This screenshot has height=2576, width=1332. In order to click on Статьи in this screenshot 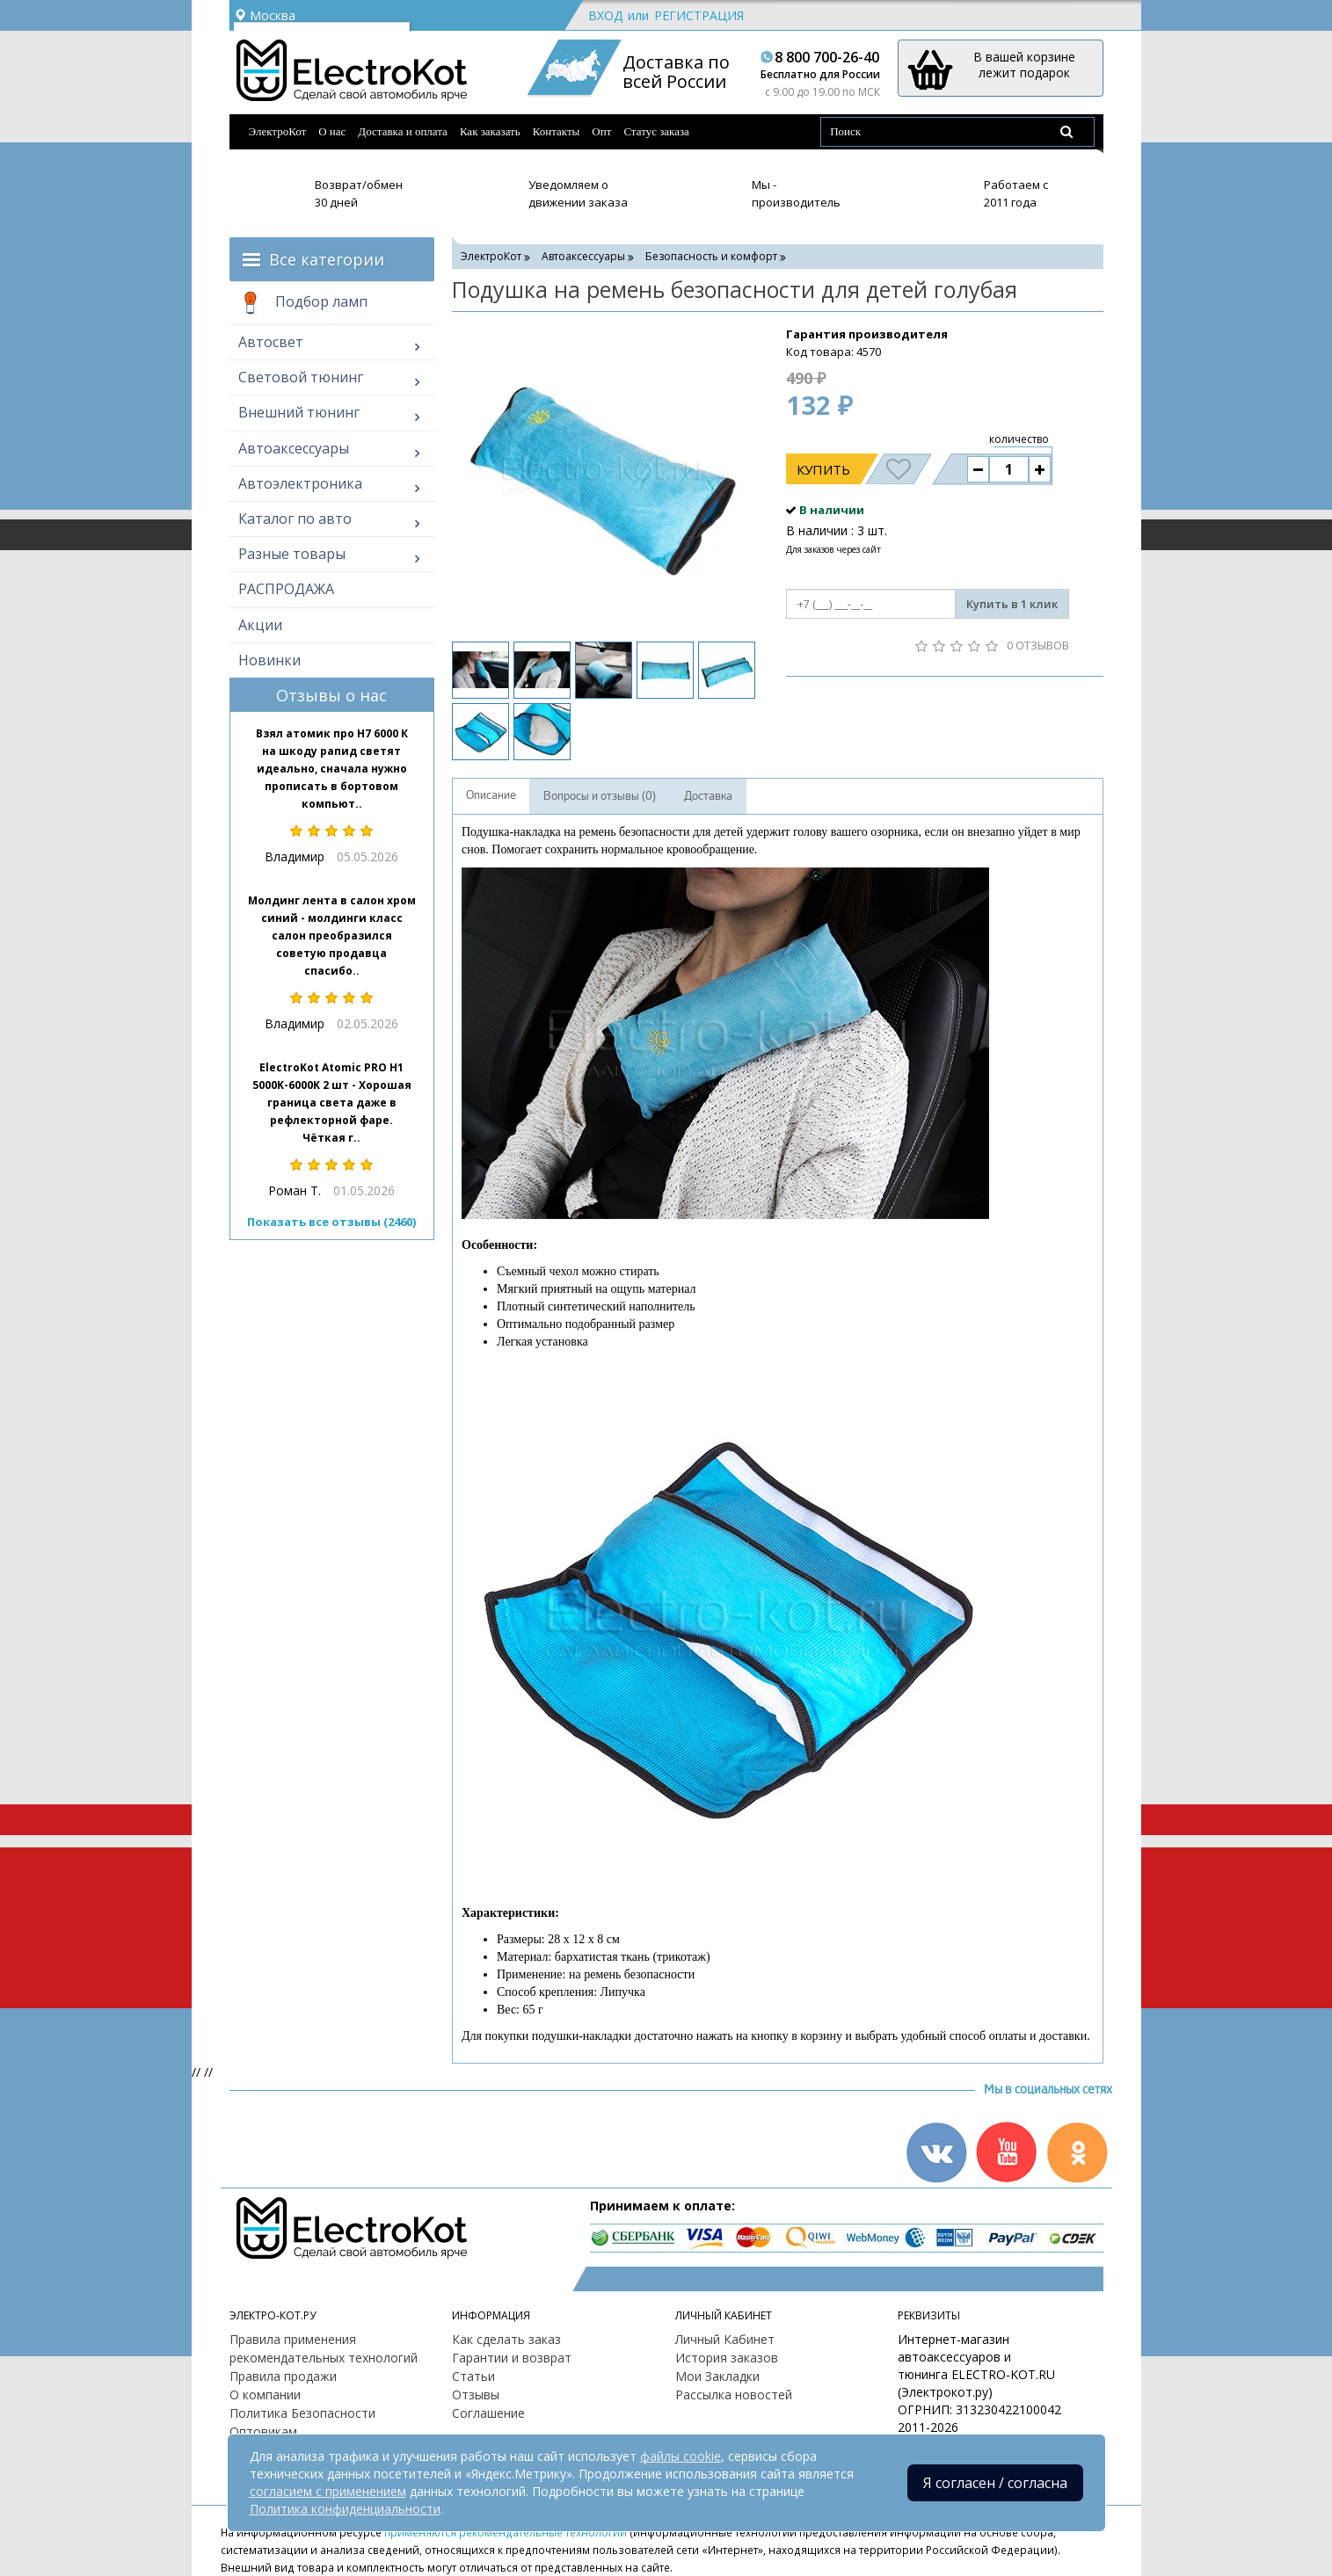, I will do `click(473, 2376)`.